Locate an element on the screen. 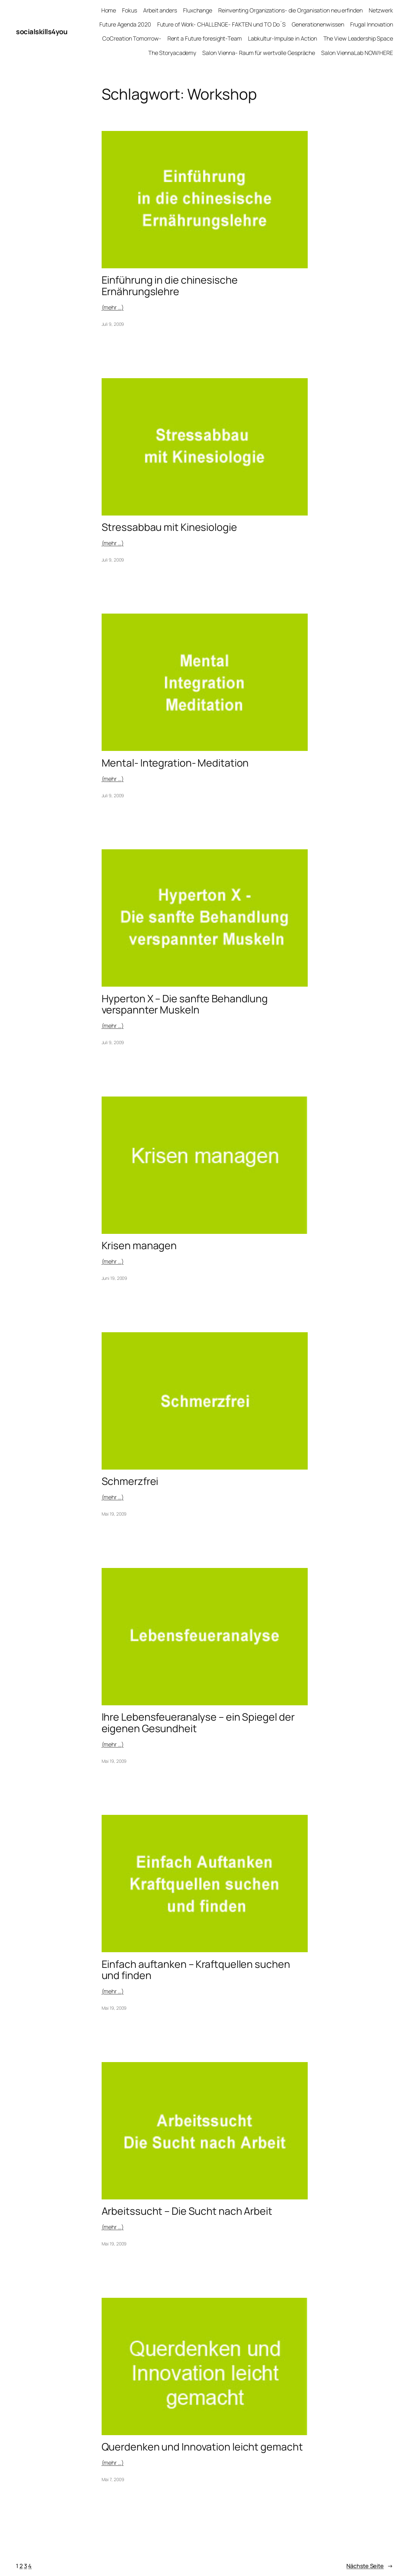 This screenshot has height=2576, width=409. Arbeitssucht – Die Sucht nach Arbeit is located at coordinates (187, 2211).